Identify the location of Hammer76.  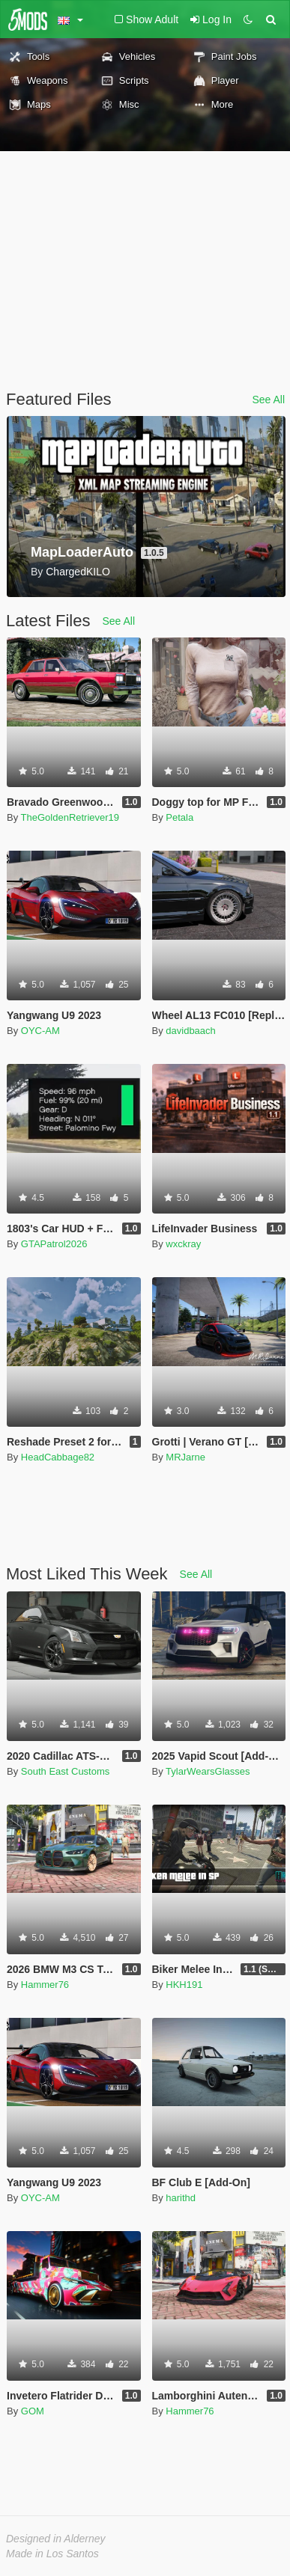
(45, 1984).